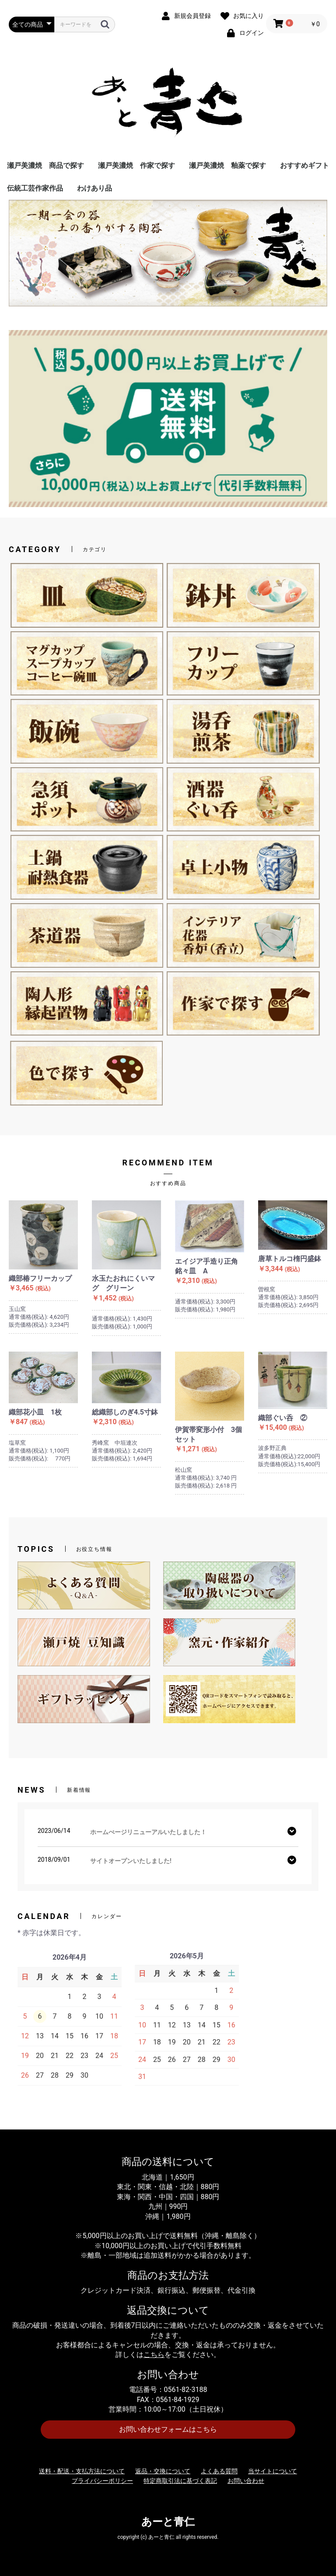 Image resolution: width=336 pixels, height=2576 pixels. Describe the element at coordinates (45, 165) in the screenshot. I see `瀬戸美濃焼 商品で探す` at that location.